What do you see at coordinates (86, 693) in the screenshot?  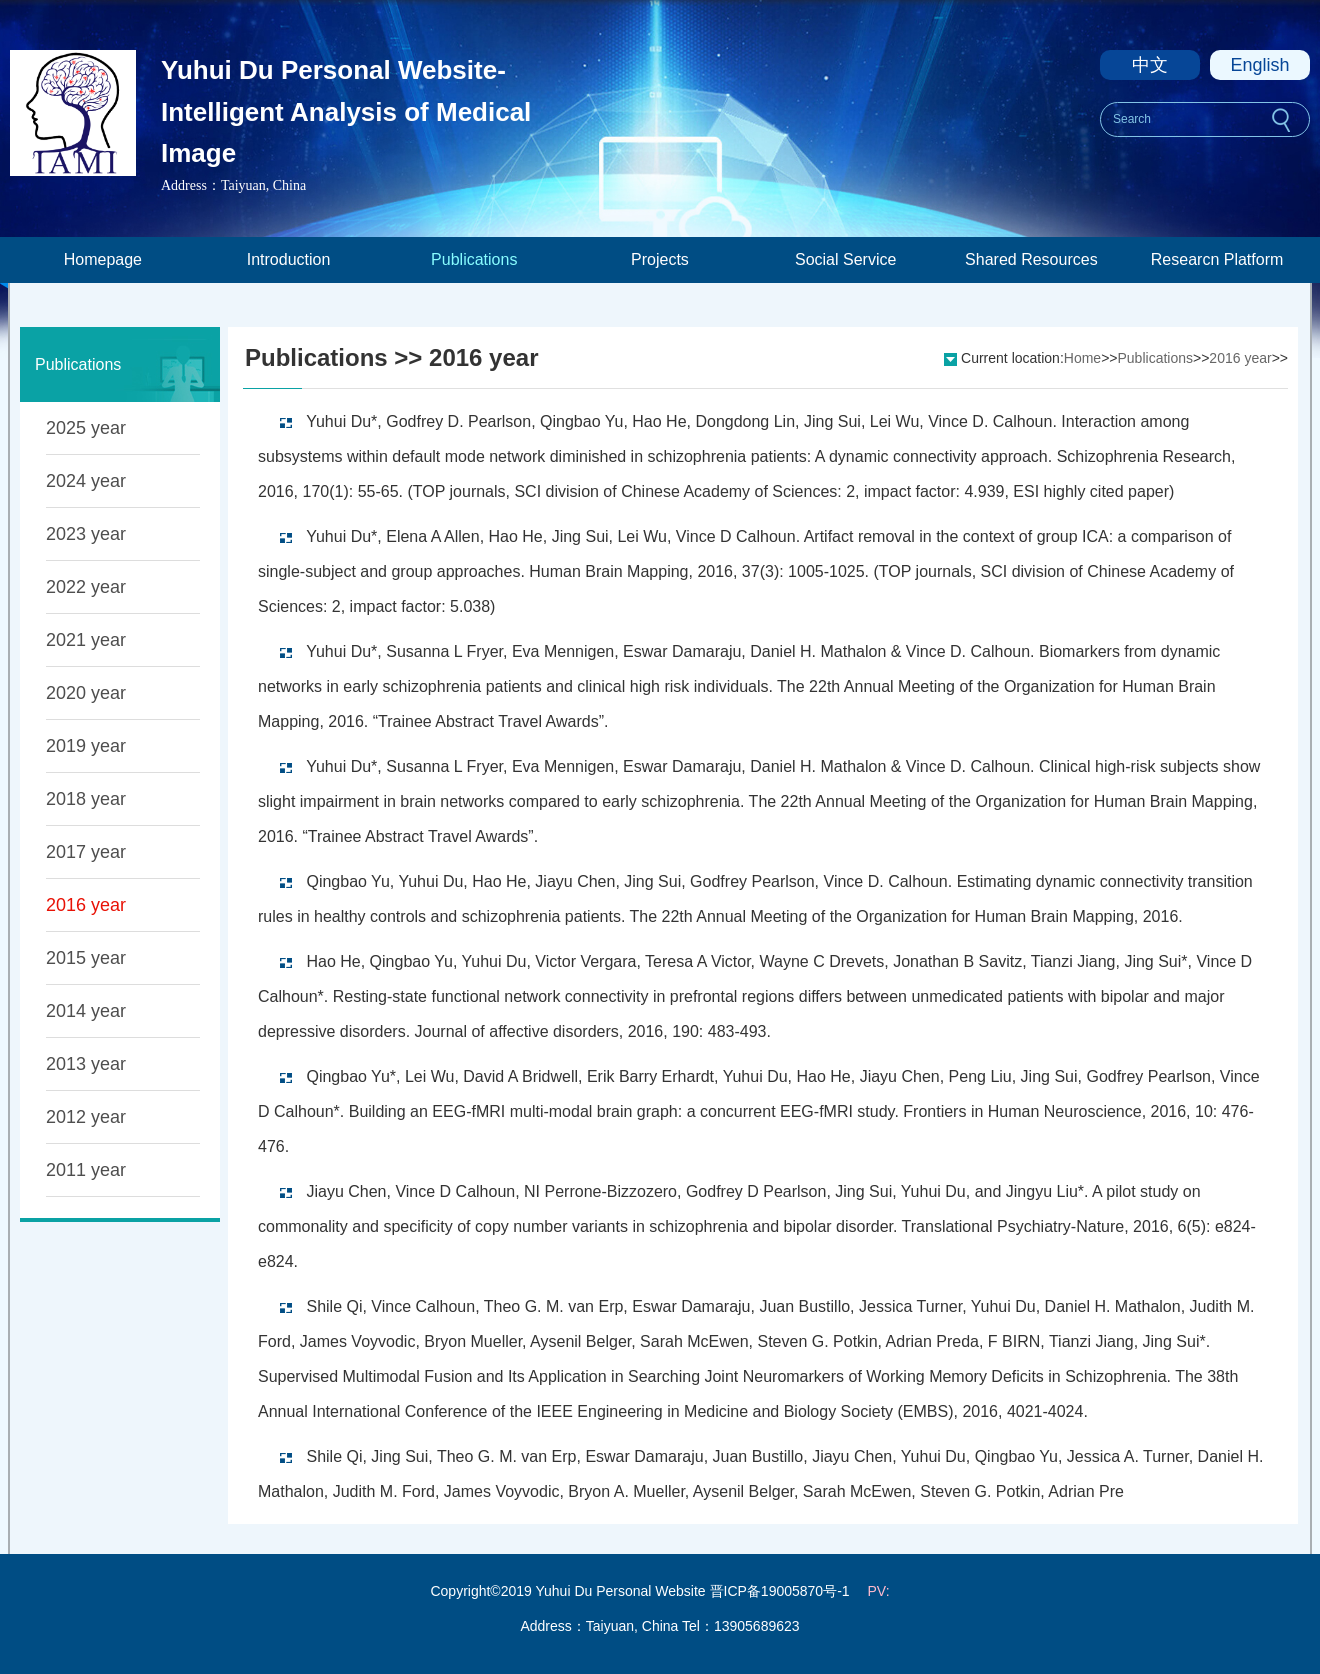 I see `2020 year` at bounding box center [86, 693].